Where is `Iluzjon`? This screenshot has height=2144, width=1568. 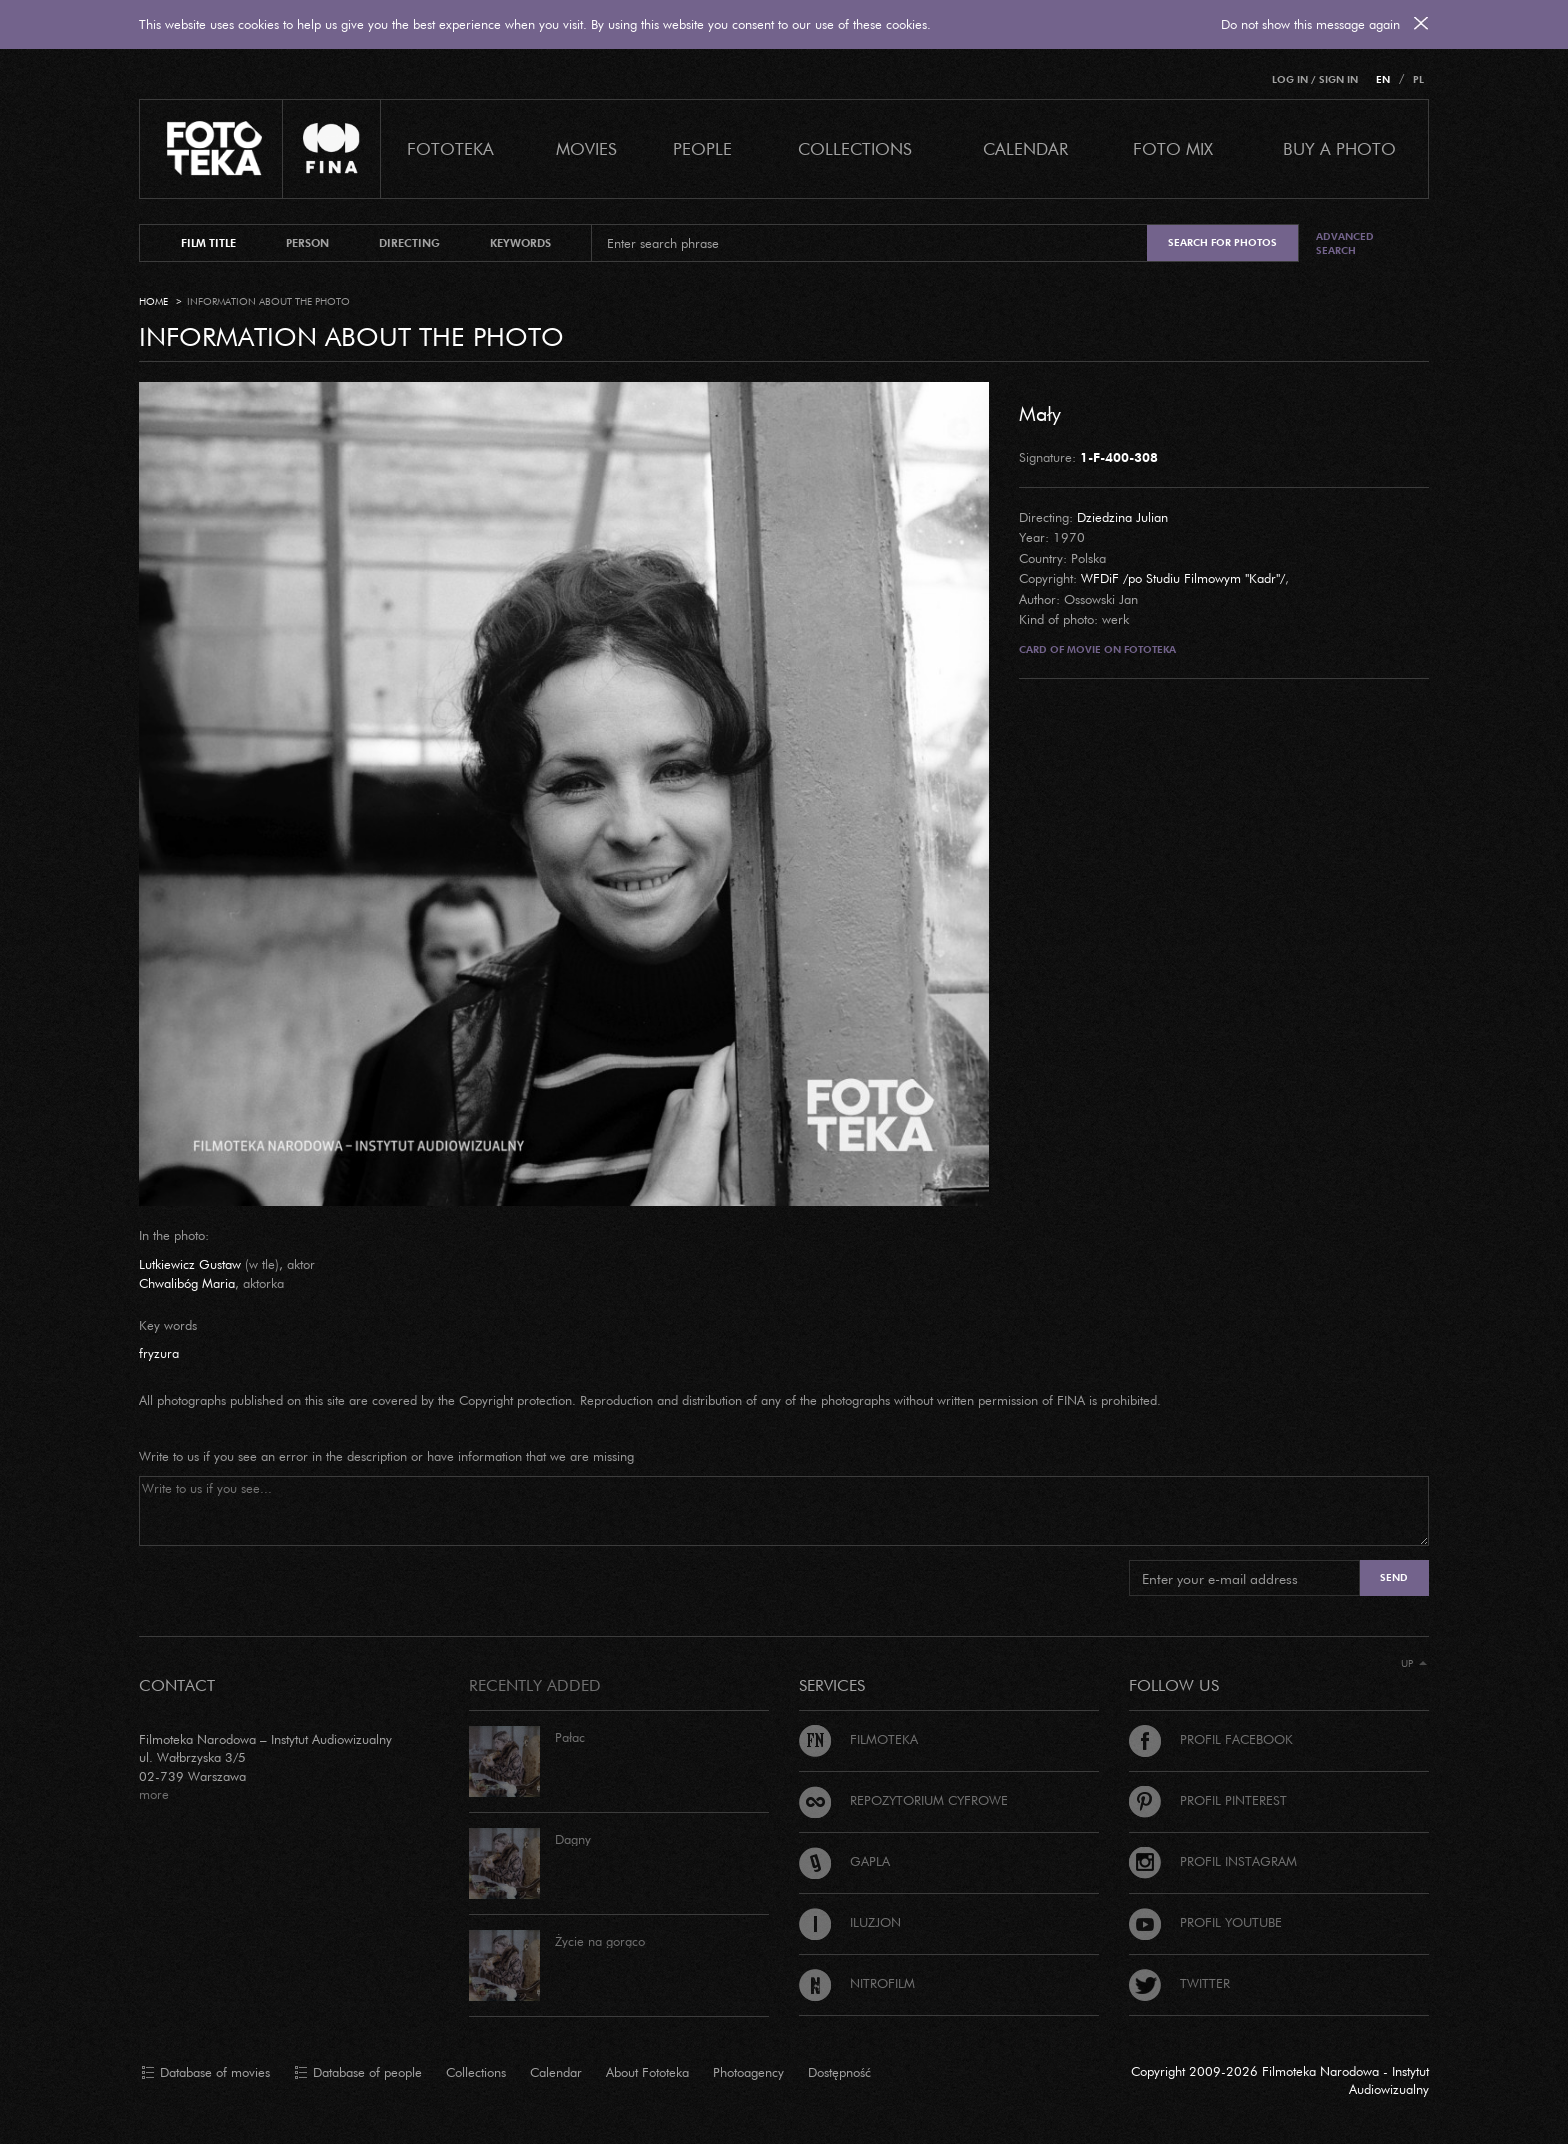
Iluzjon is located at coordinates (850, 1922).